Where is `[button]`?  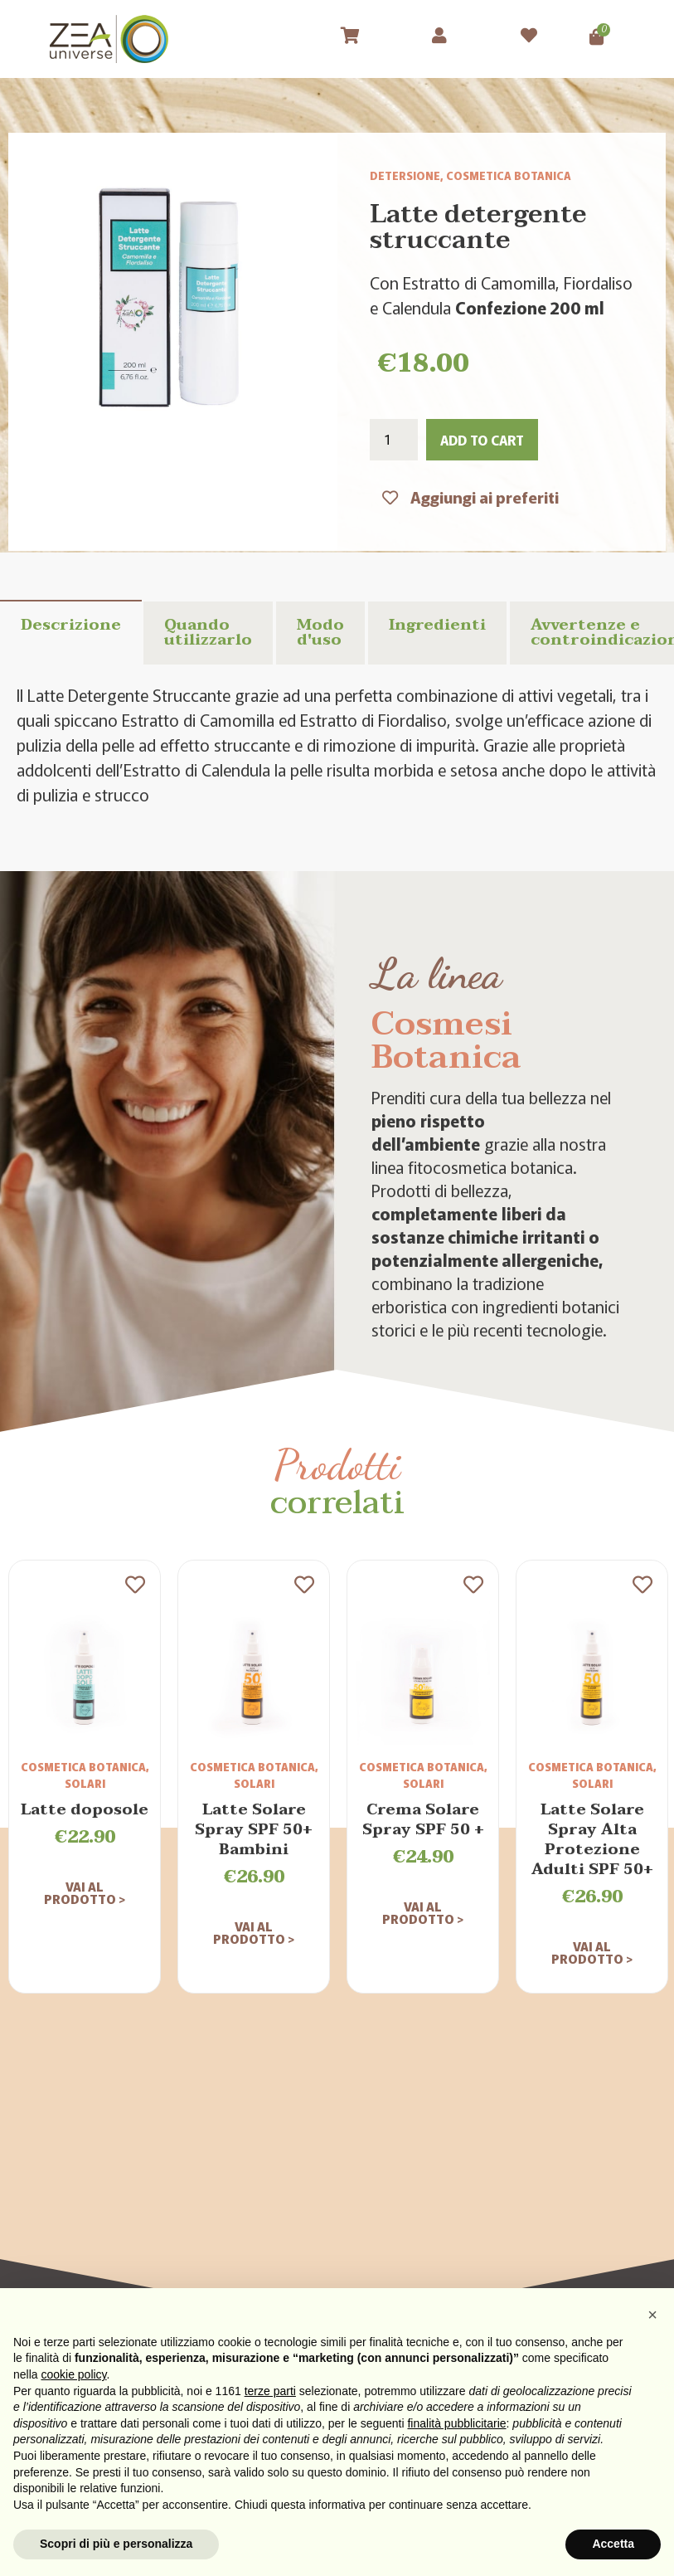
[button] is located at coordinates (652, 2314).